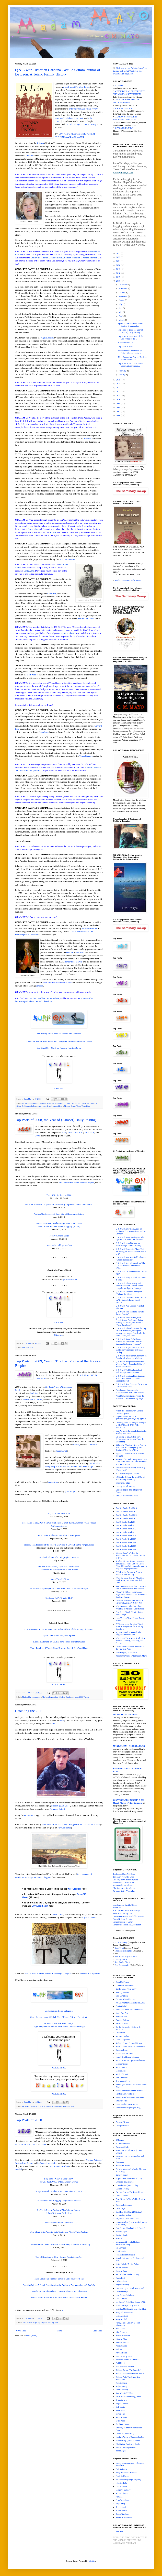  Describe the element at coordinates (126, 1956) in the screenshot. I see `Fine Books Magazine Blog` at that location.